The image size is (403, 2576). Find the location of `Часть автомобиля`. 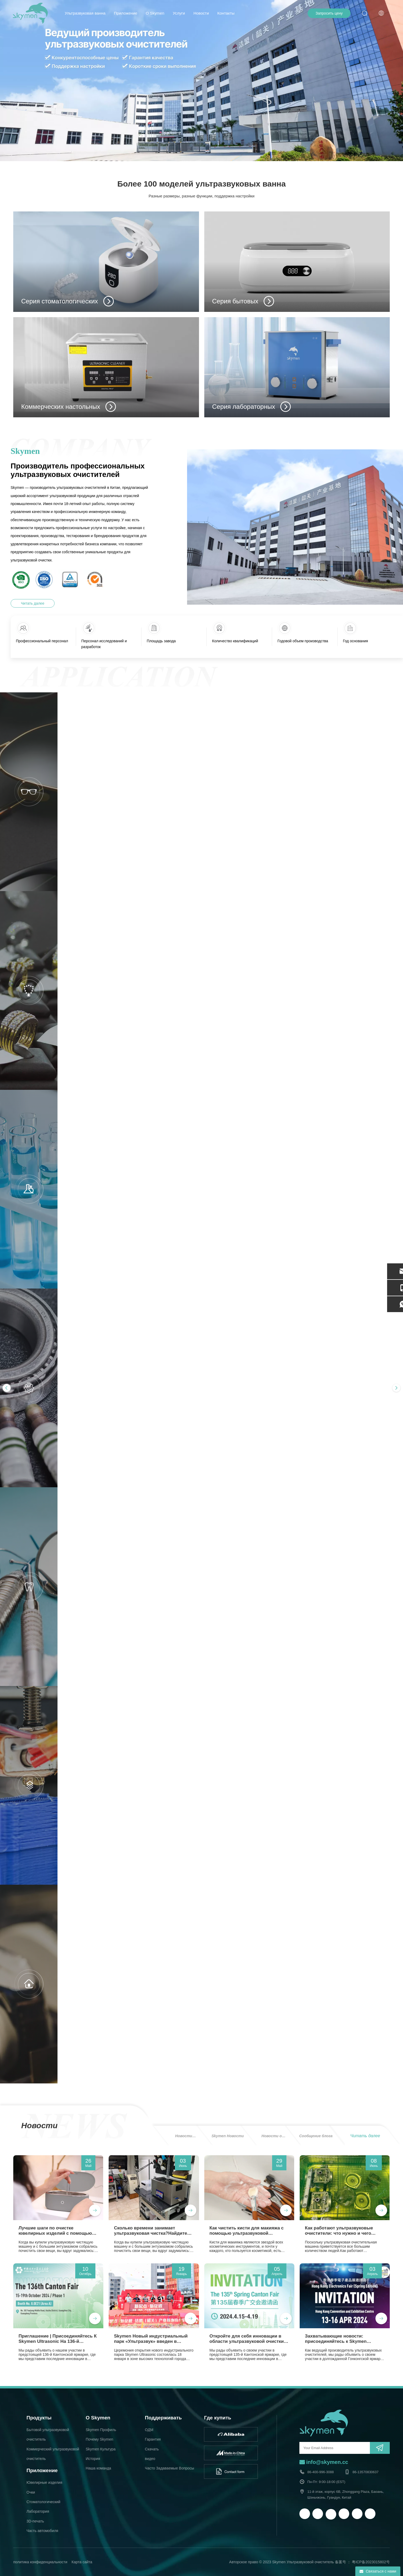

Часть автомобиля is located at coordinates (42, 2531).